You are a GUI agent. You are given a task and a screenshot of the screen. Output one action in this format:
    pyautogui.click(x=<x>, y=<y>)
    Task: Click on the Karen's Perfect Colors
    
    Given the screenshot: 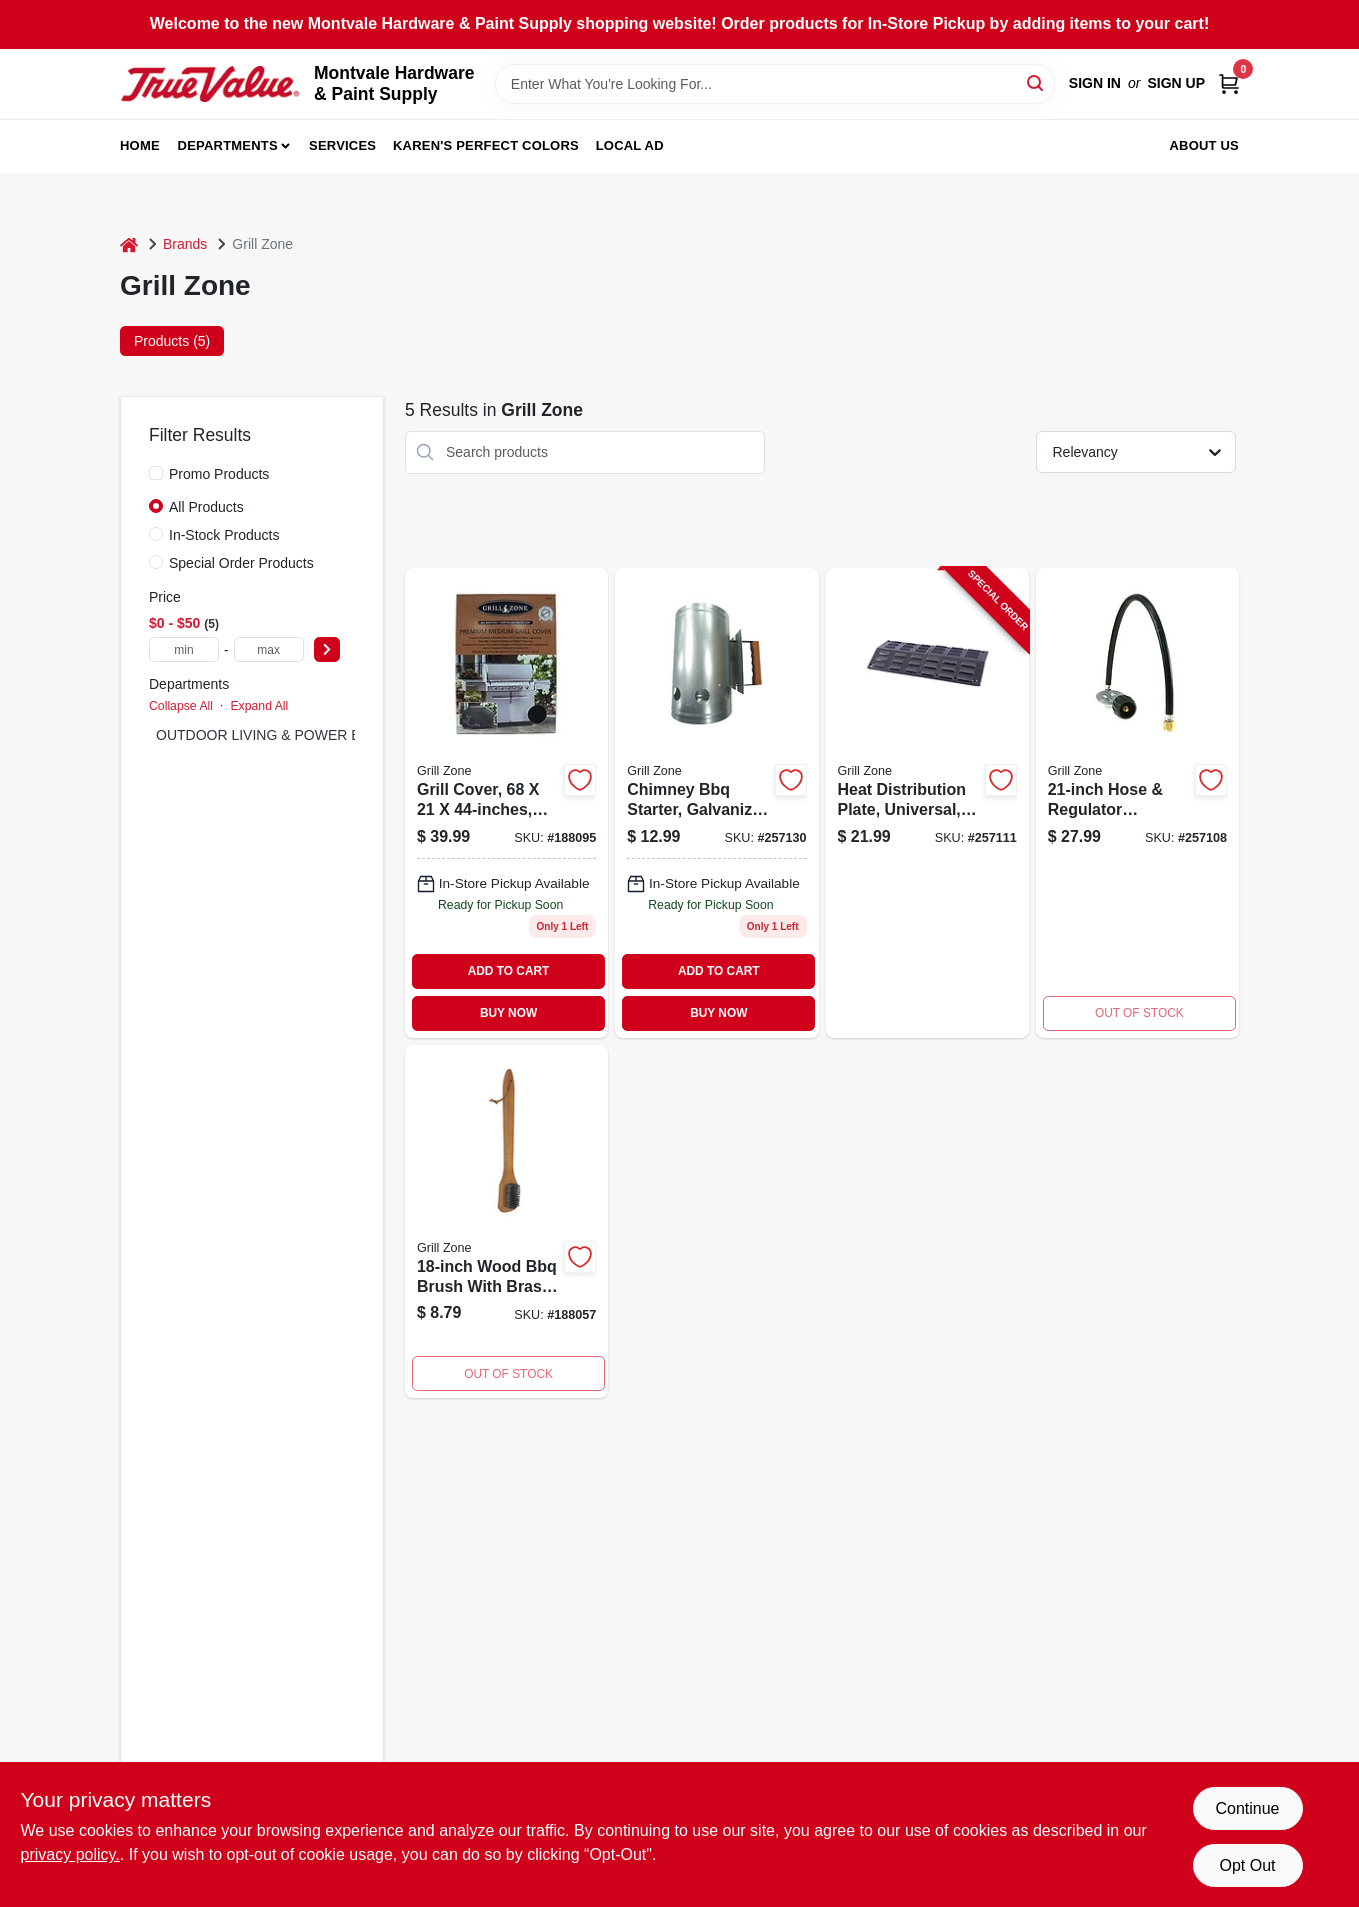 What is the action you would take?
    pyautogui.click(x=486, y=145)
    